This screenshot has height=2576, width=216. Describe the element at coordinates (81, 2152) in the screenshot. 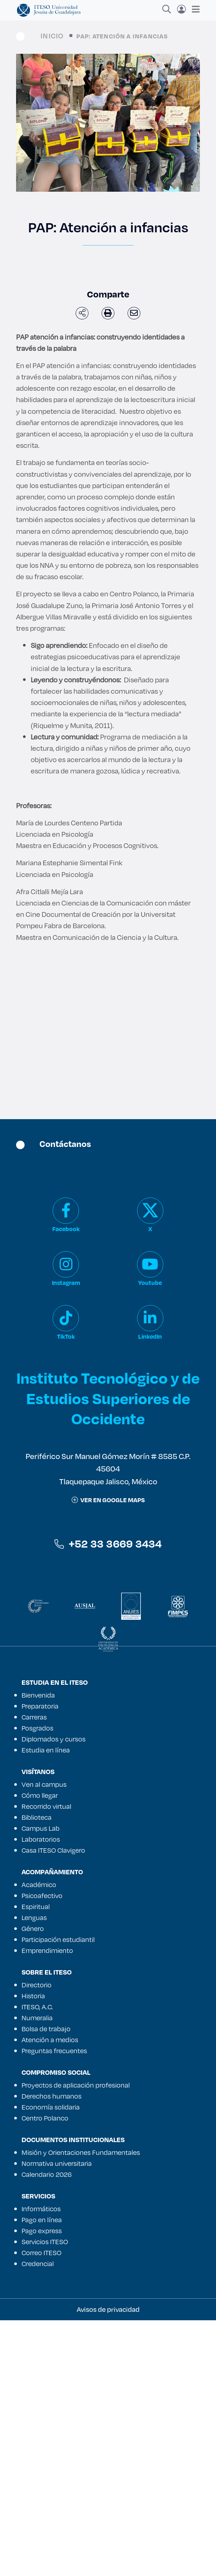

I see `Misión y Orientaciones Fundamentales` at that location.